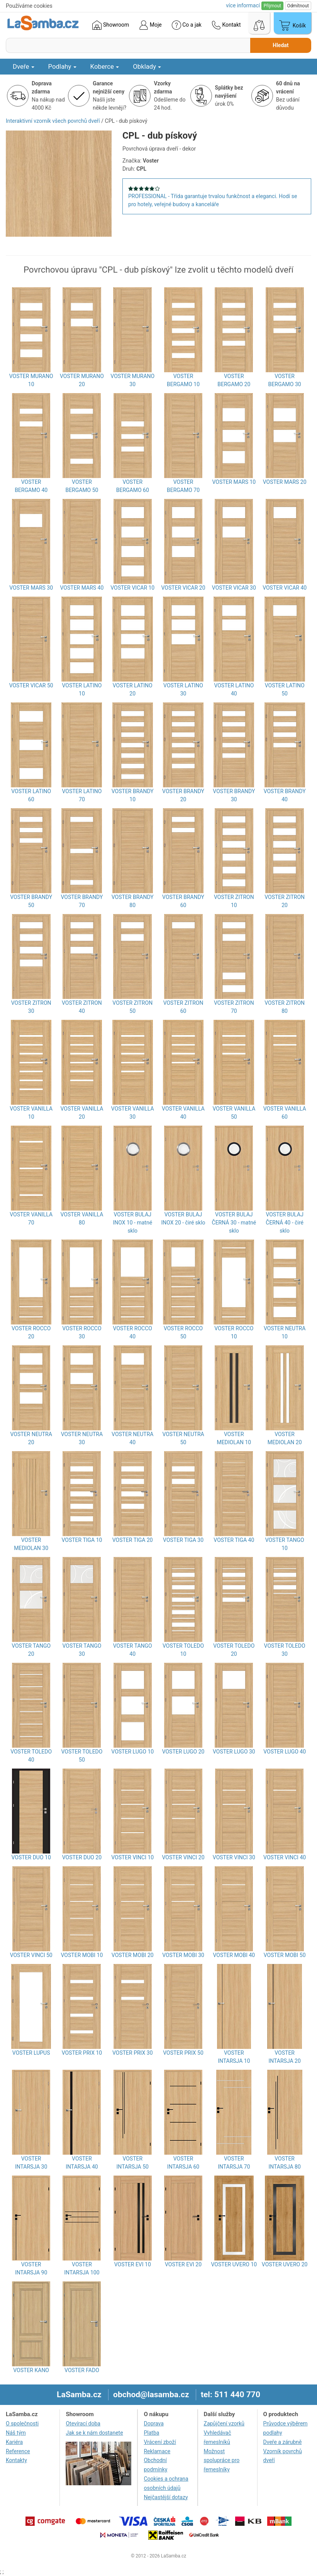 The image size is (317, 2576). I want to click on VOSTER INTARSJA 40, so click(82, 2162).